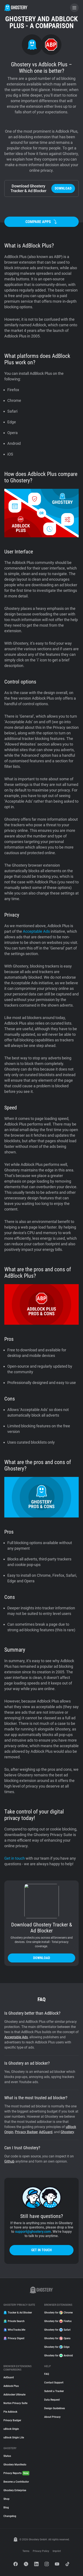 The image size is (83, 2576). Describe the element at coordinates (54, 2408) in the screenshot. I see `Design Guidelines` at that location.